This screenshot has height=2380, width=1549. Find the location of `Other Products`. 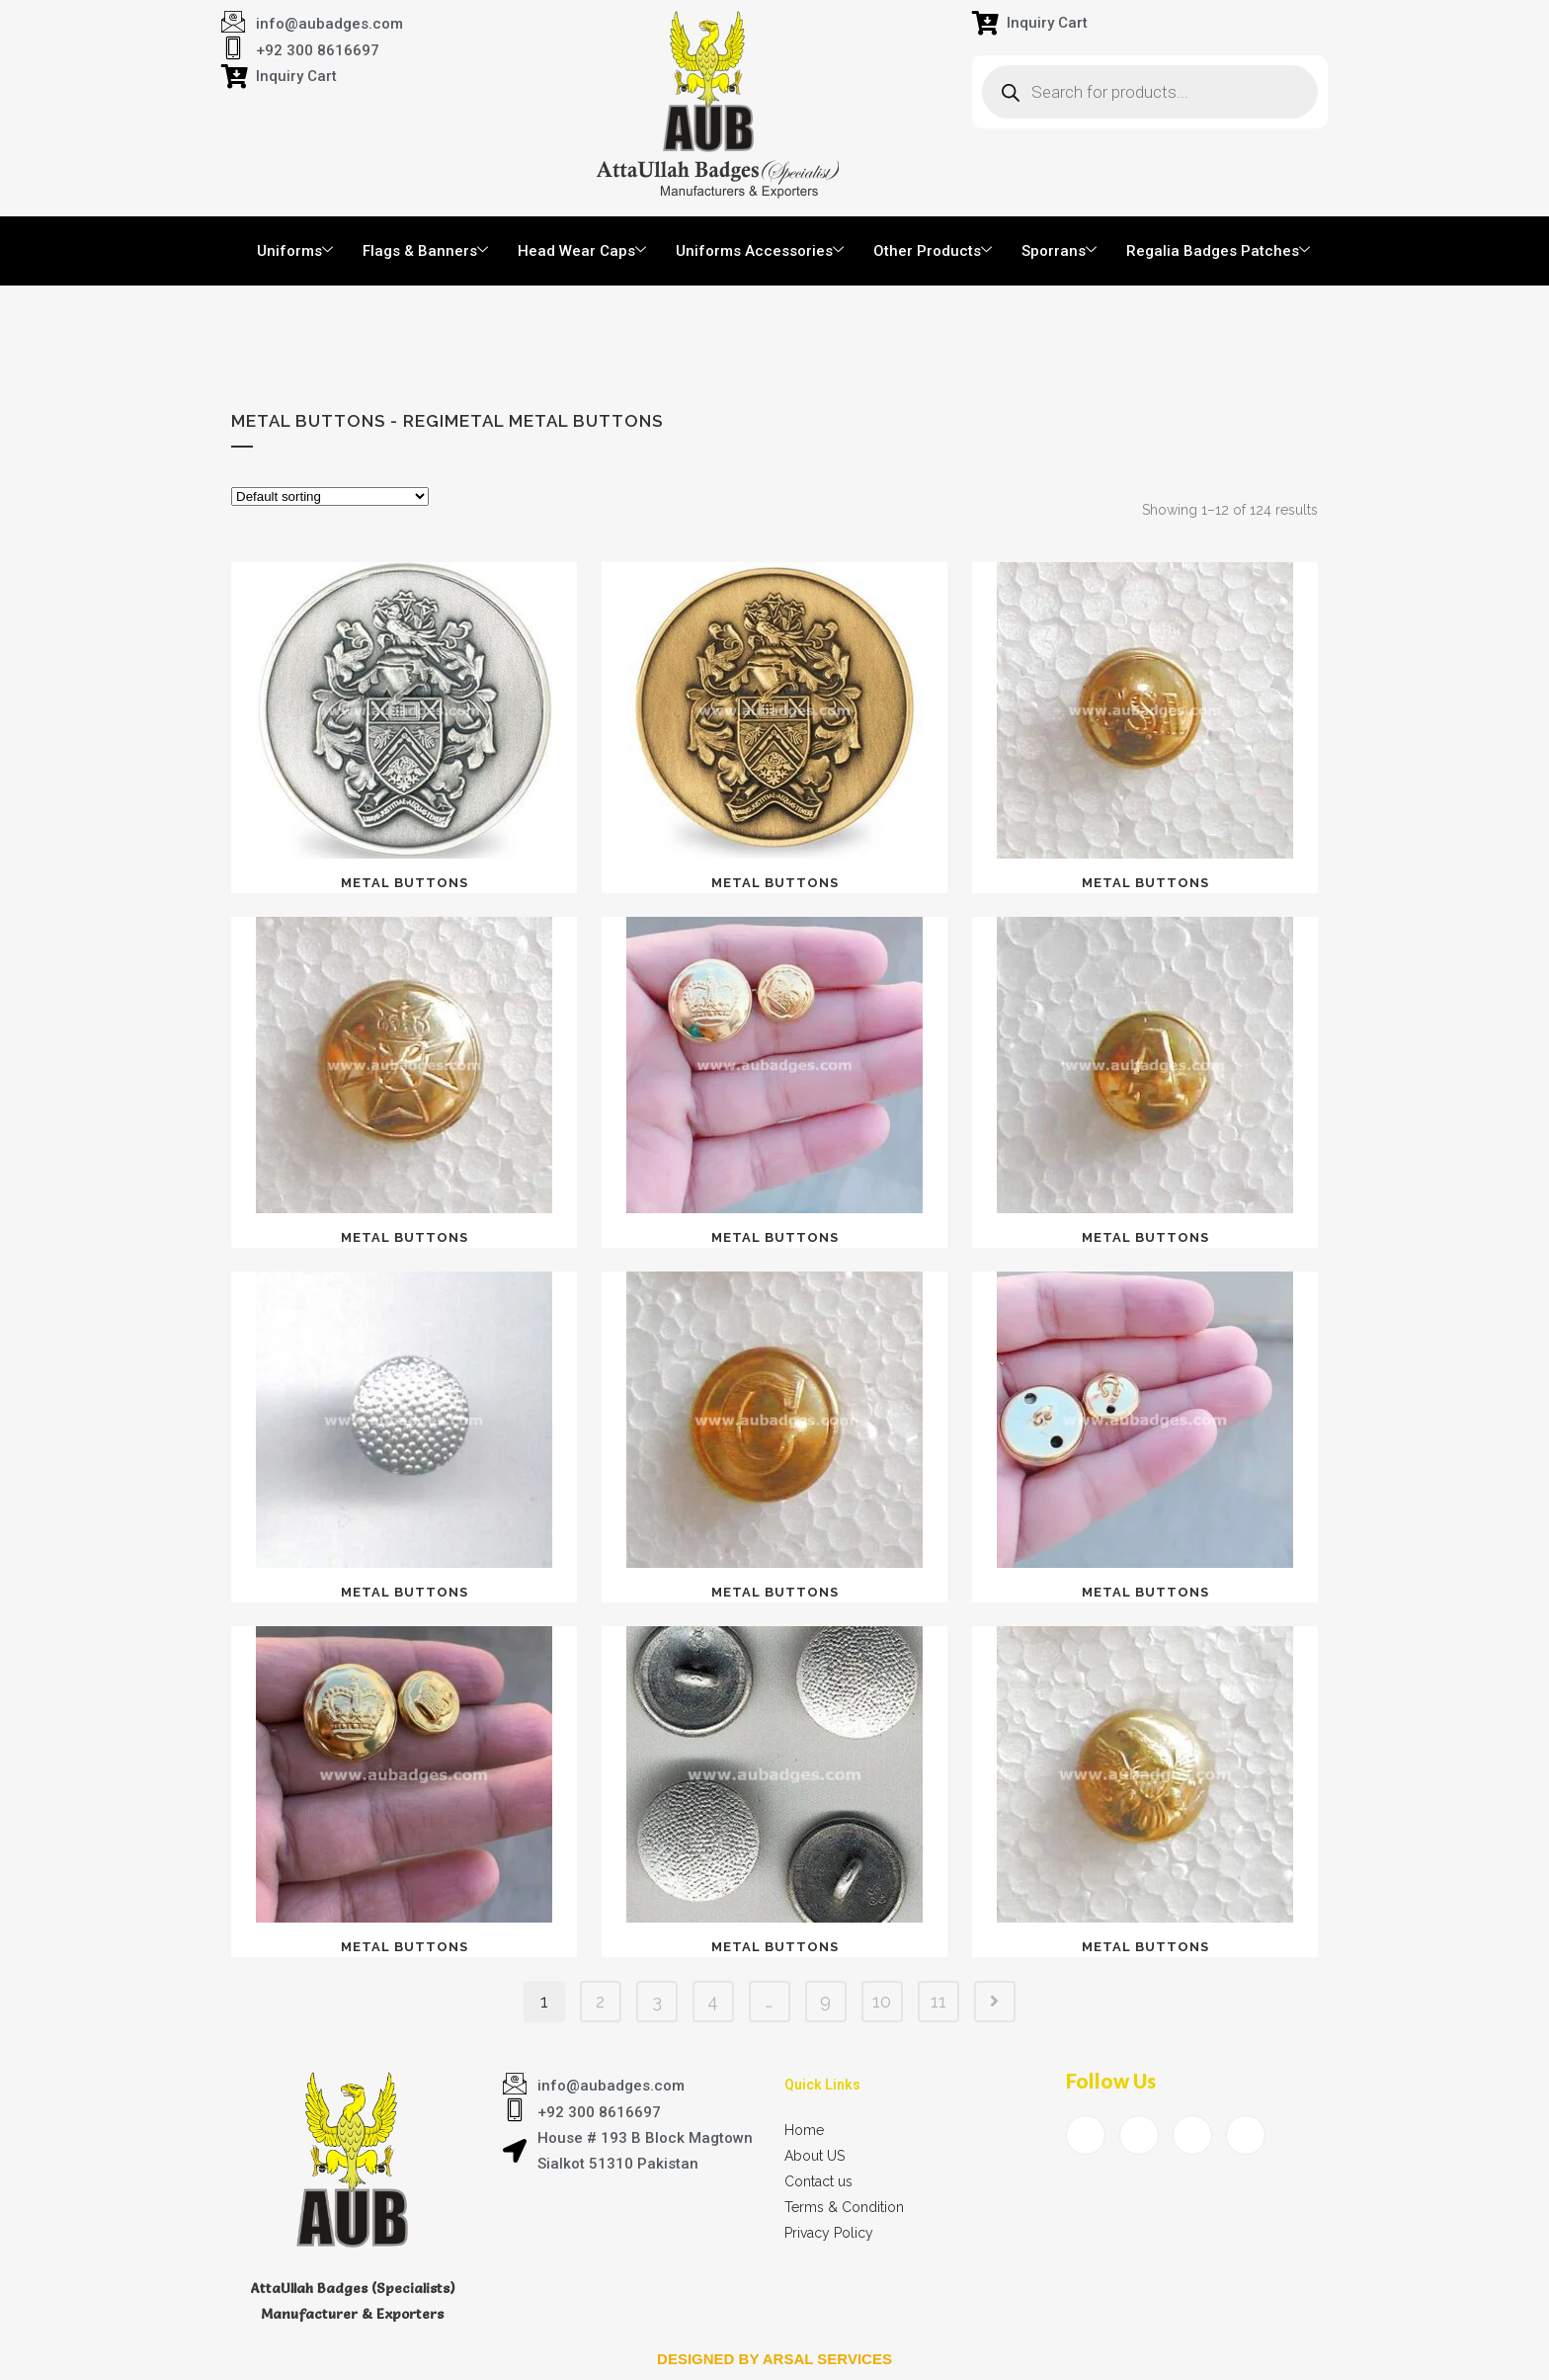

Other Products is located at coordinates (932, 251).